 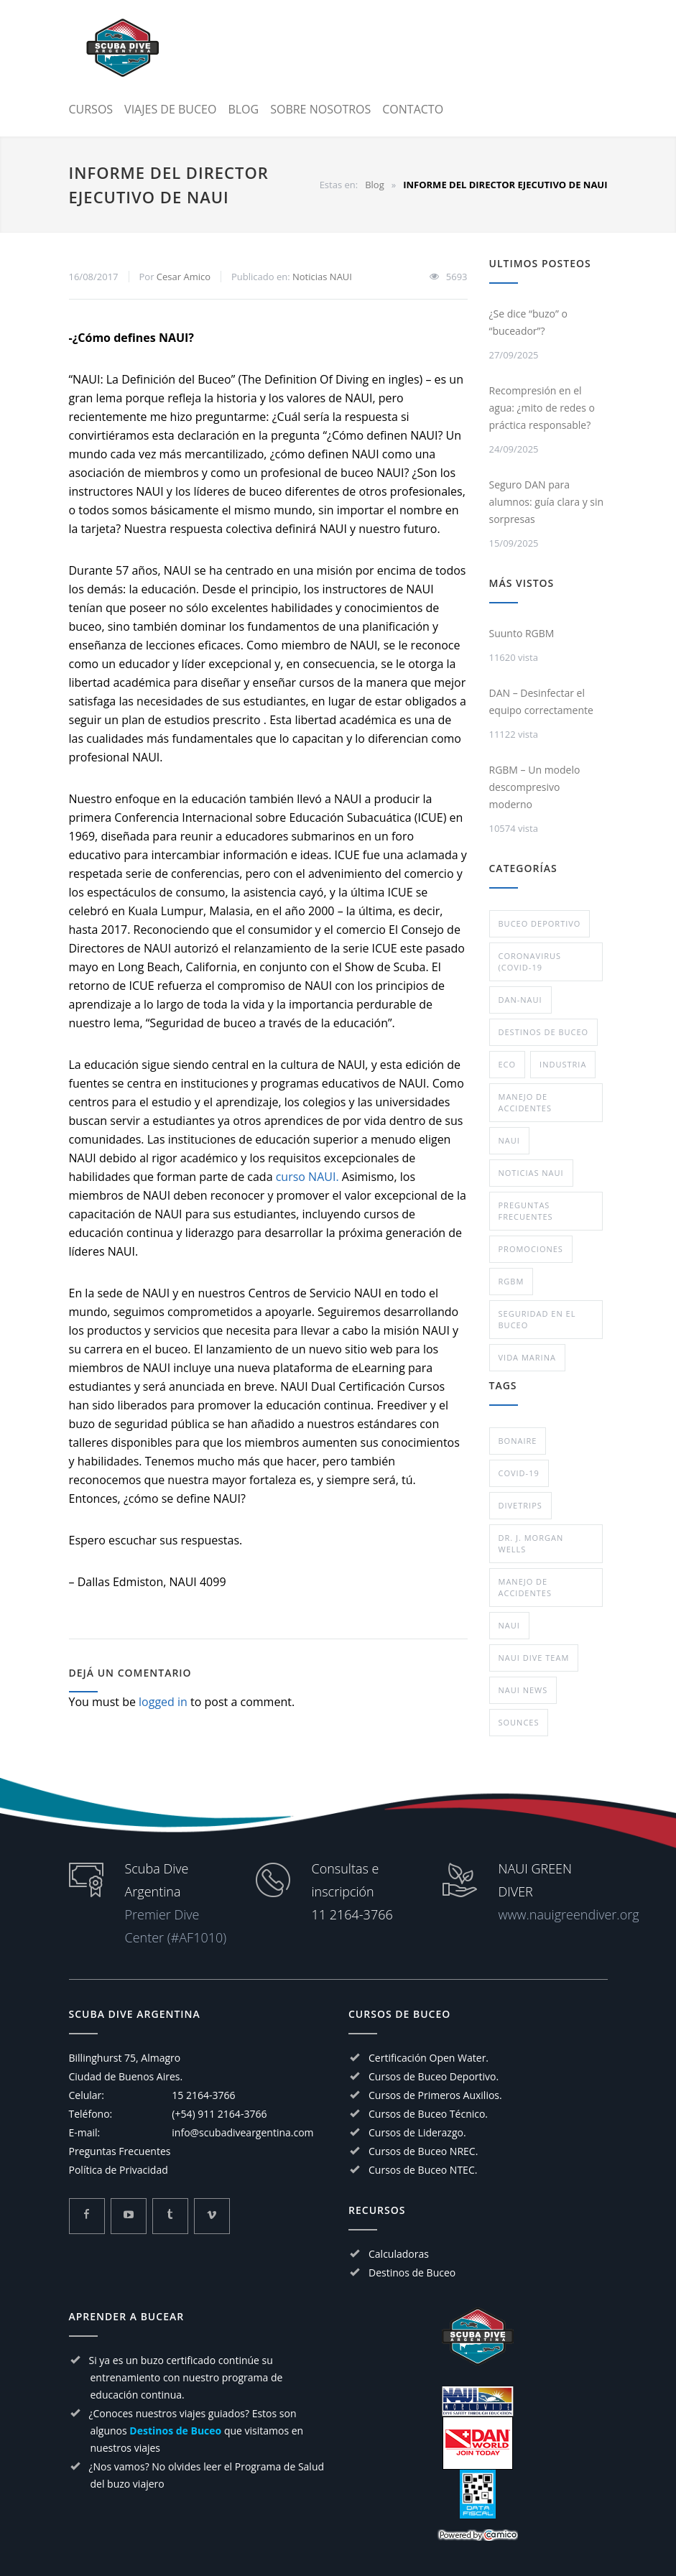 What do you see at coordinates (563, 1064) in the screenshot?
I see `Industria` at bounding box center [563, 1064].